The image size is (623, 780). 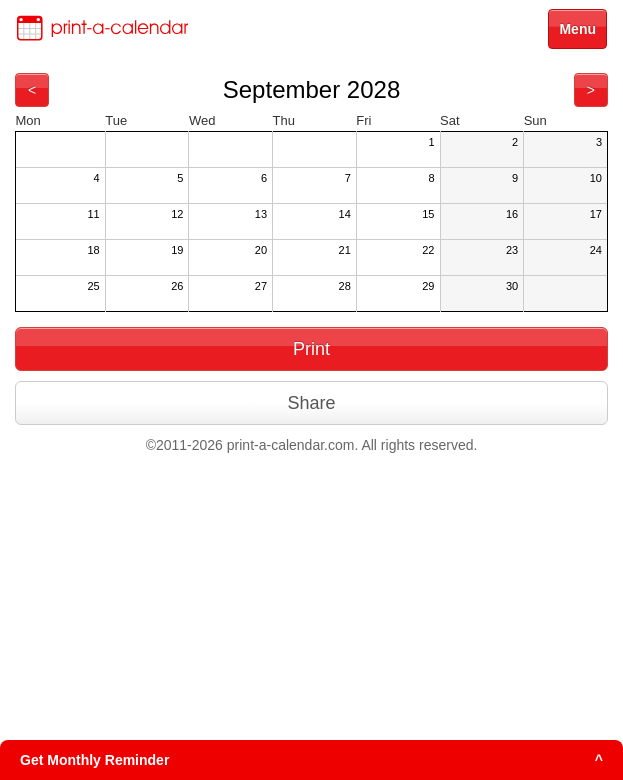 What do you see at coordinates (577, 29) in the screenshot?
I see `Menu` at bounding box center [577, 29].